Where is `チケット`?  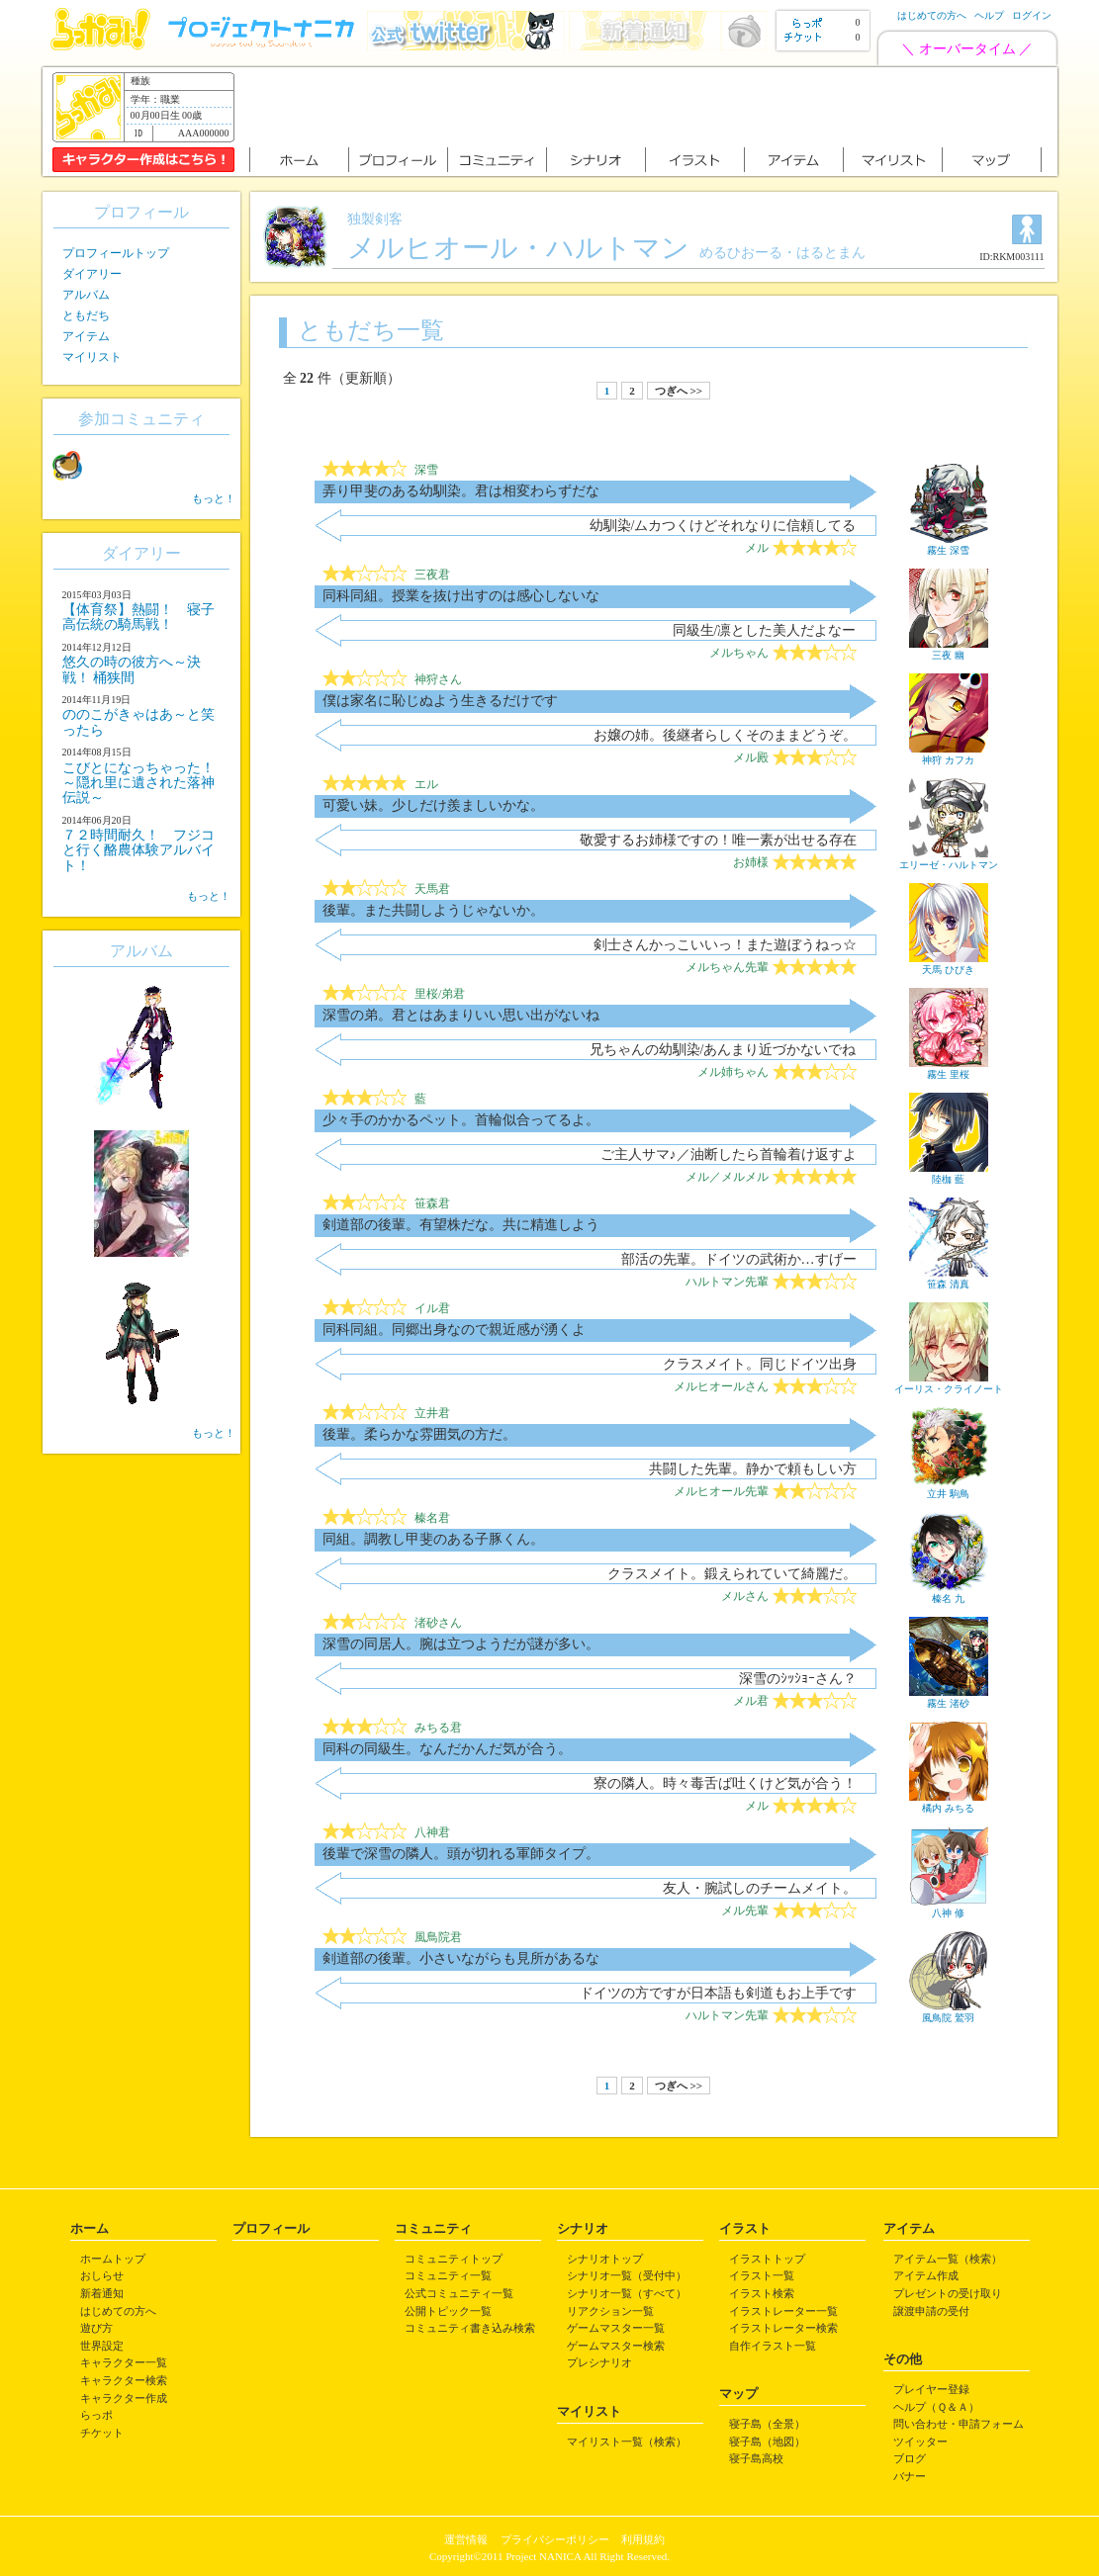 チケット is located at coordinates (102, 2433).